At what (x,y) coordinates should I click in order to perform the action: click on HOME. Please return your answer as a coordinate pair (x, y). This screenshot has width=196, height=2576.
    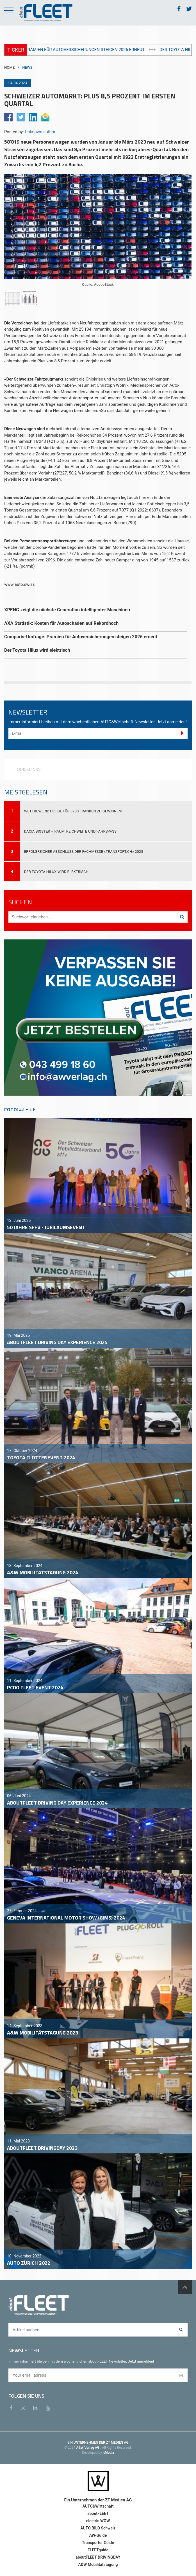
    Looking at the image, I should click on (9, 67).